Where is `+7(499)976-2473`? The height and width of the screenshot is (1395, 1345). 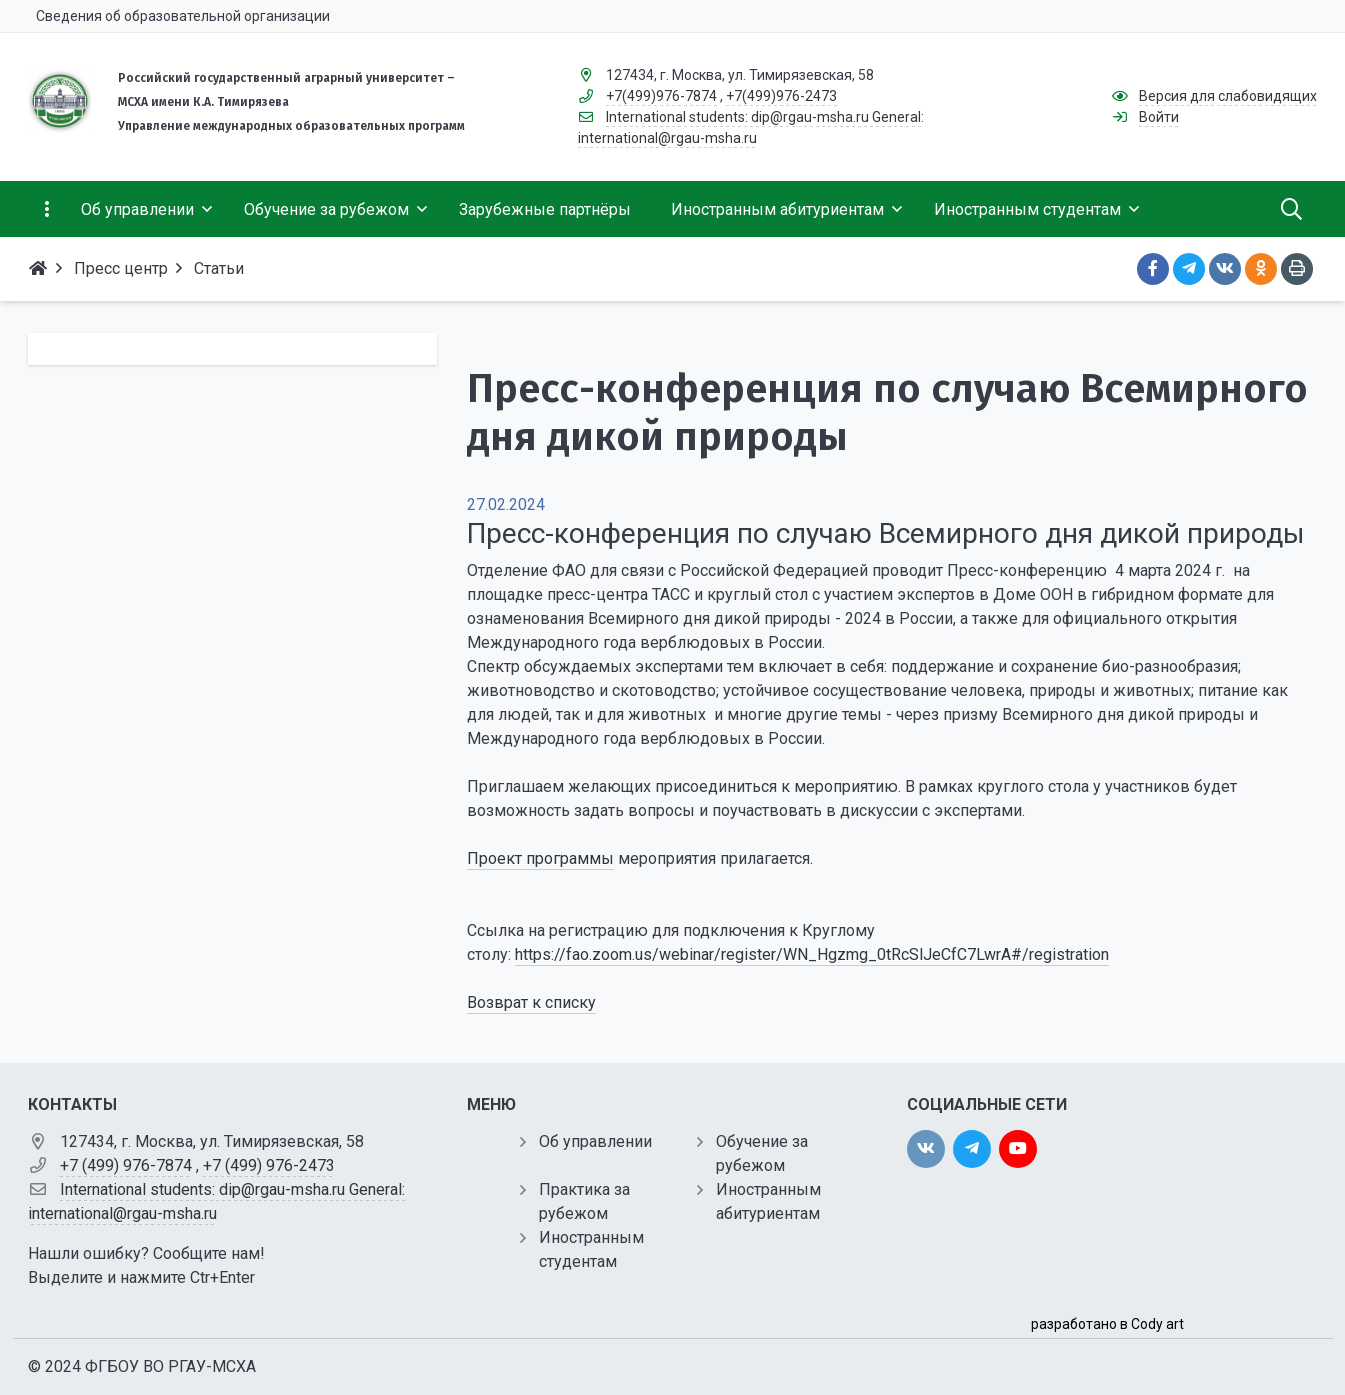
+7(499)976-2473 is located at coordinates (781, 96).